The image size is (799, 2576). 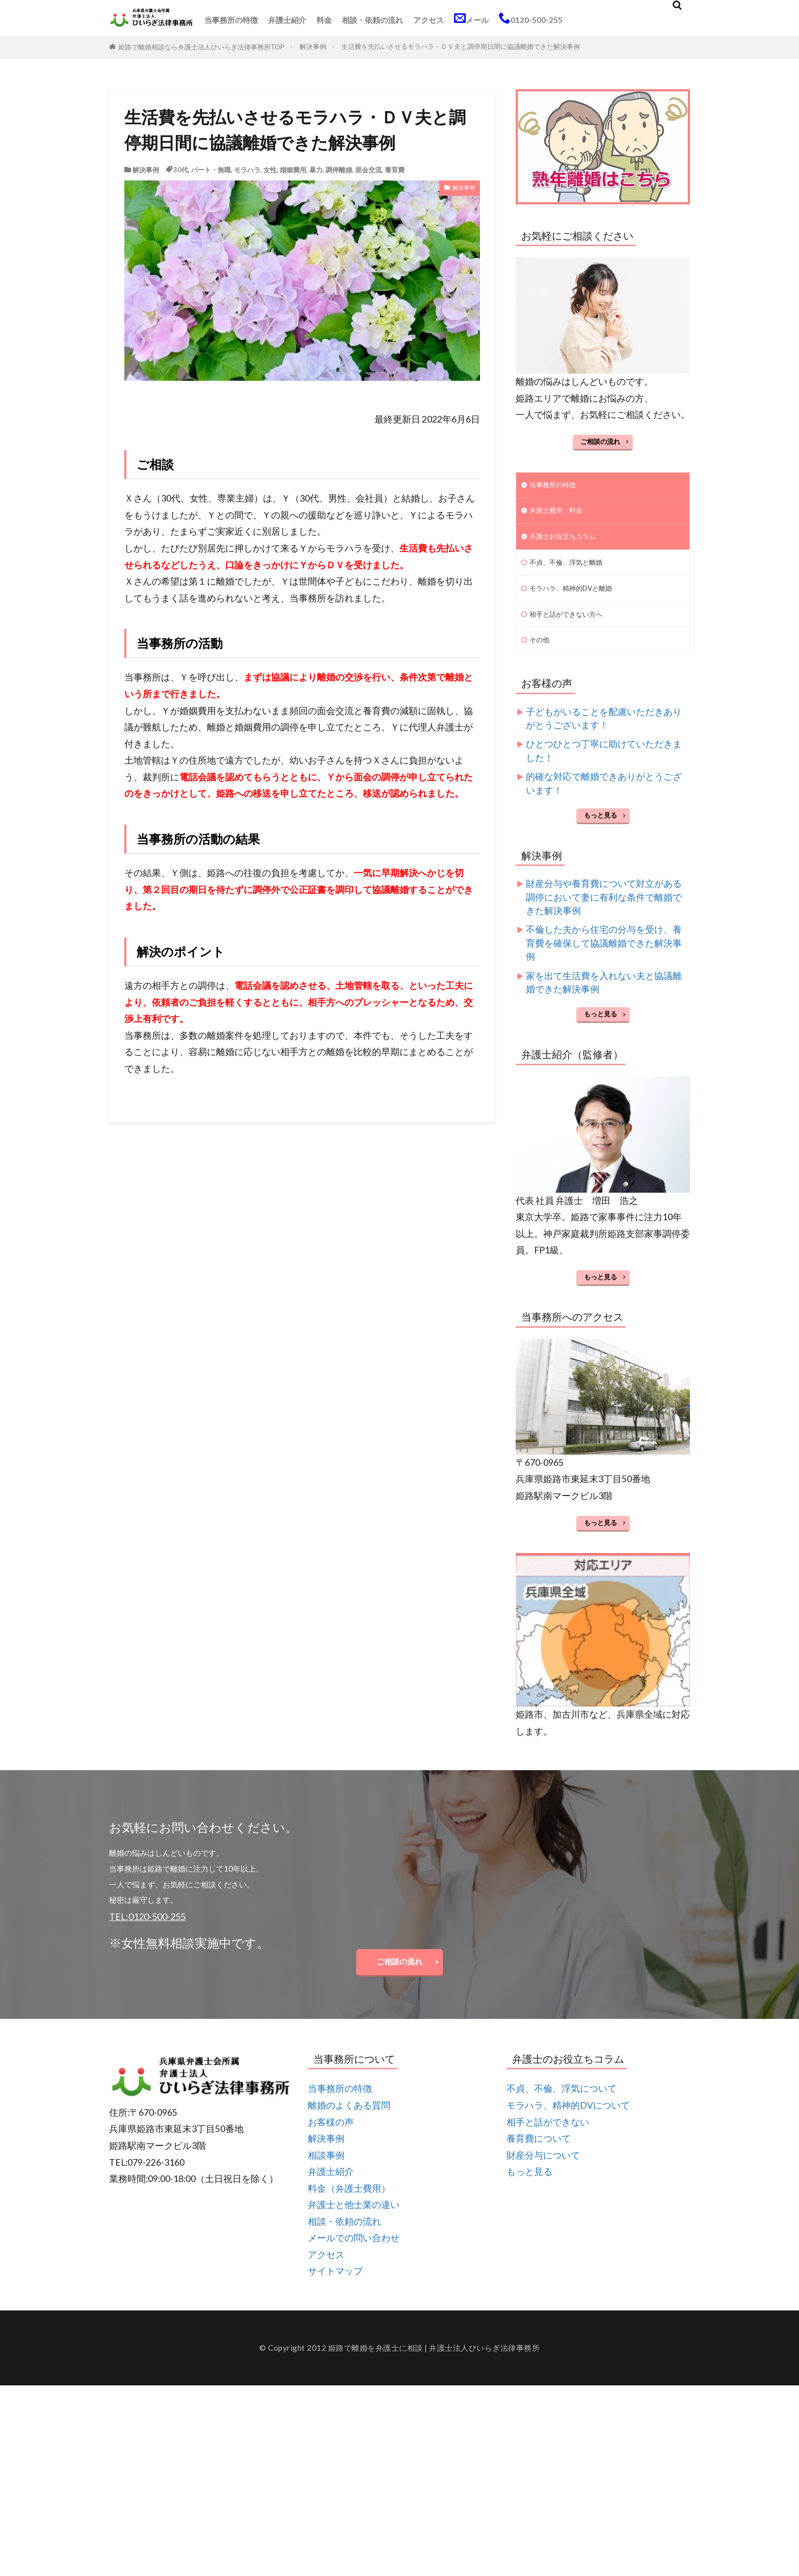 I want to click on 当事務所の特徴, so click(x=231, y=19).